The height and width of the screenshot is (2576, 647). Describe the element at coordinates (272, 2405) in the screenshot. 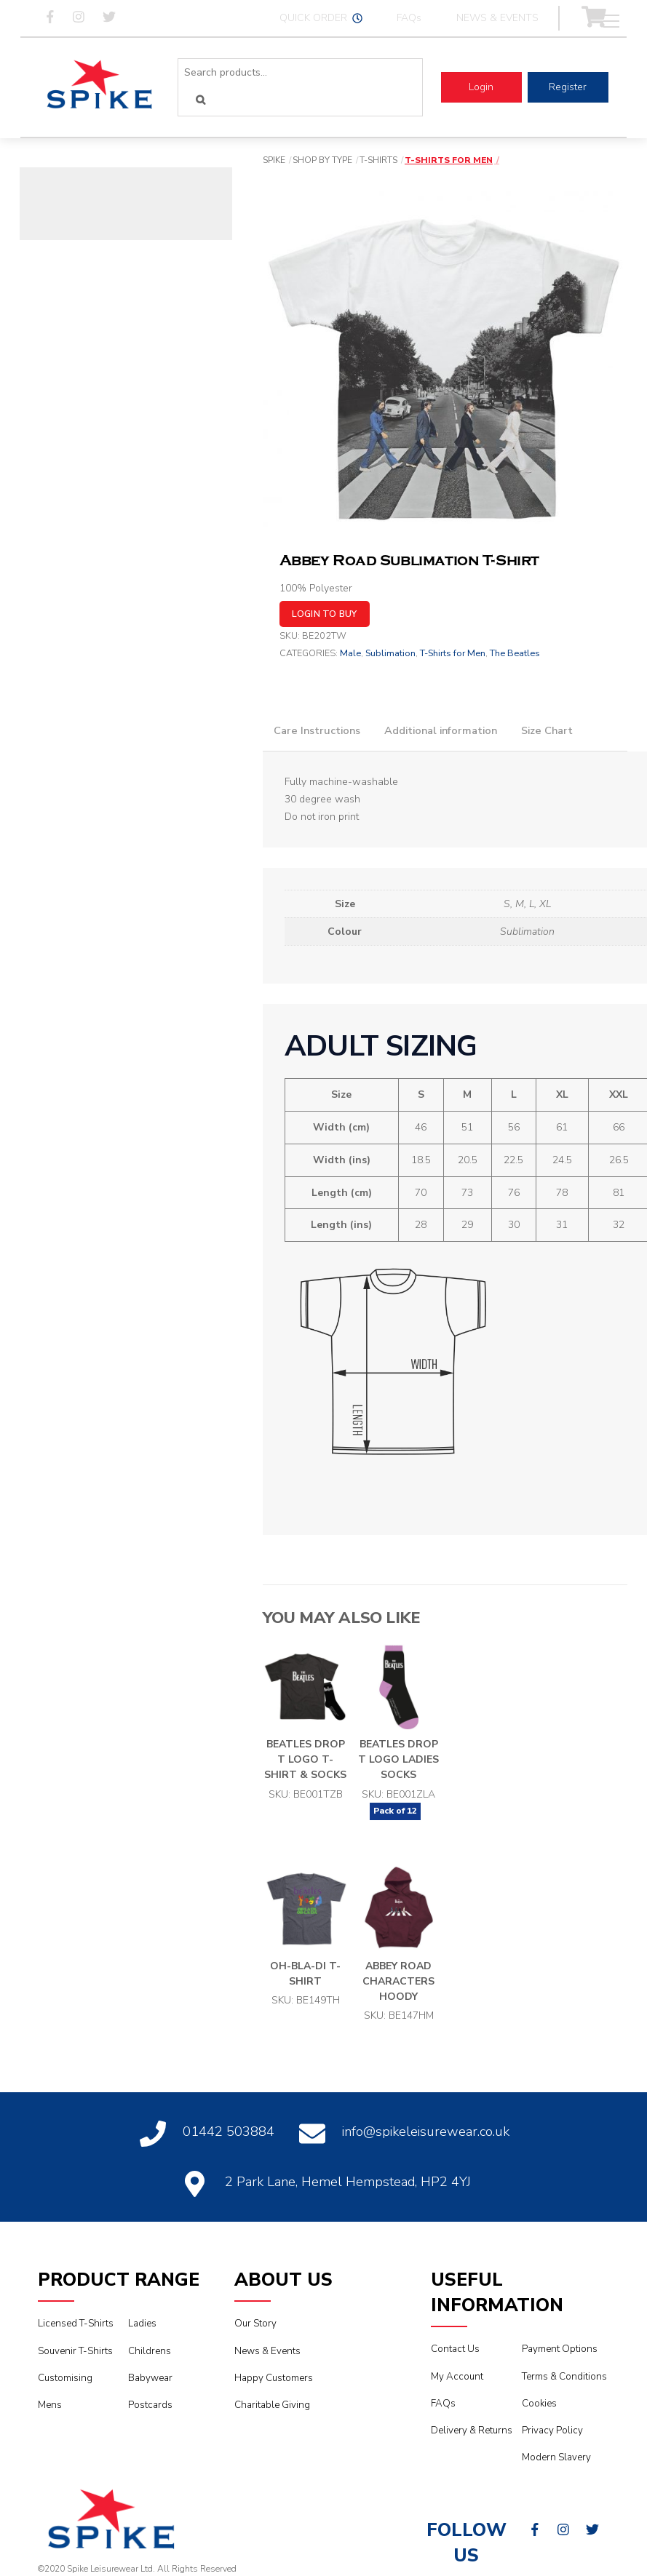

I see `Charitable Giving` at that location.